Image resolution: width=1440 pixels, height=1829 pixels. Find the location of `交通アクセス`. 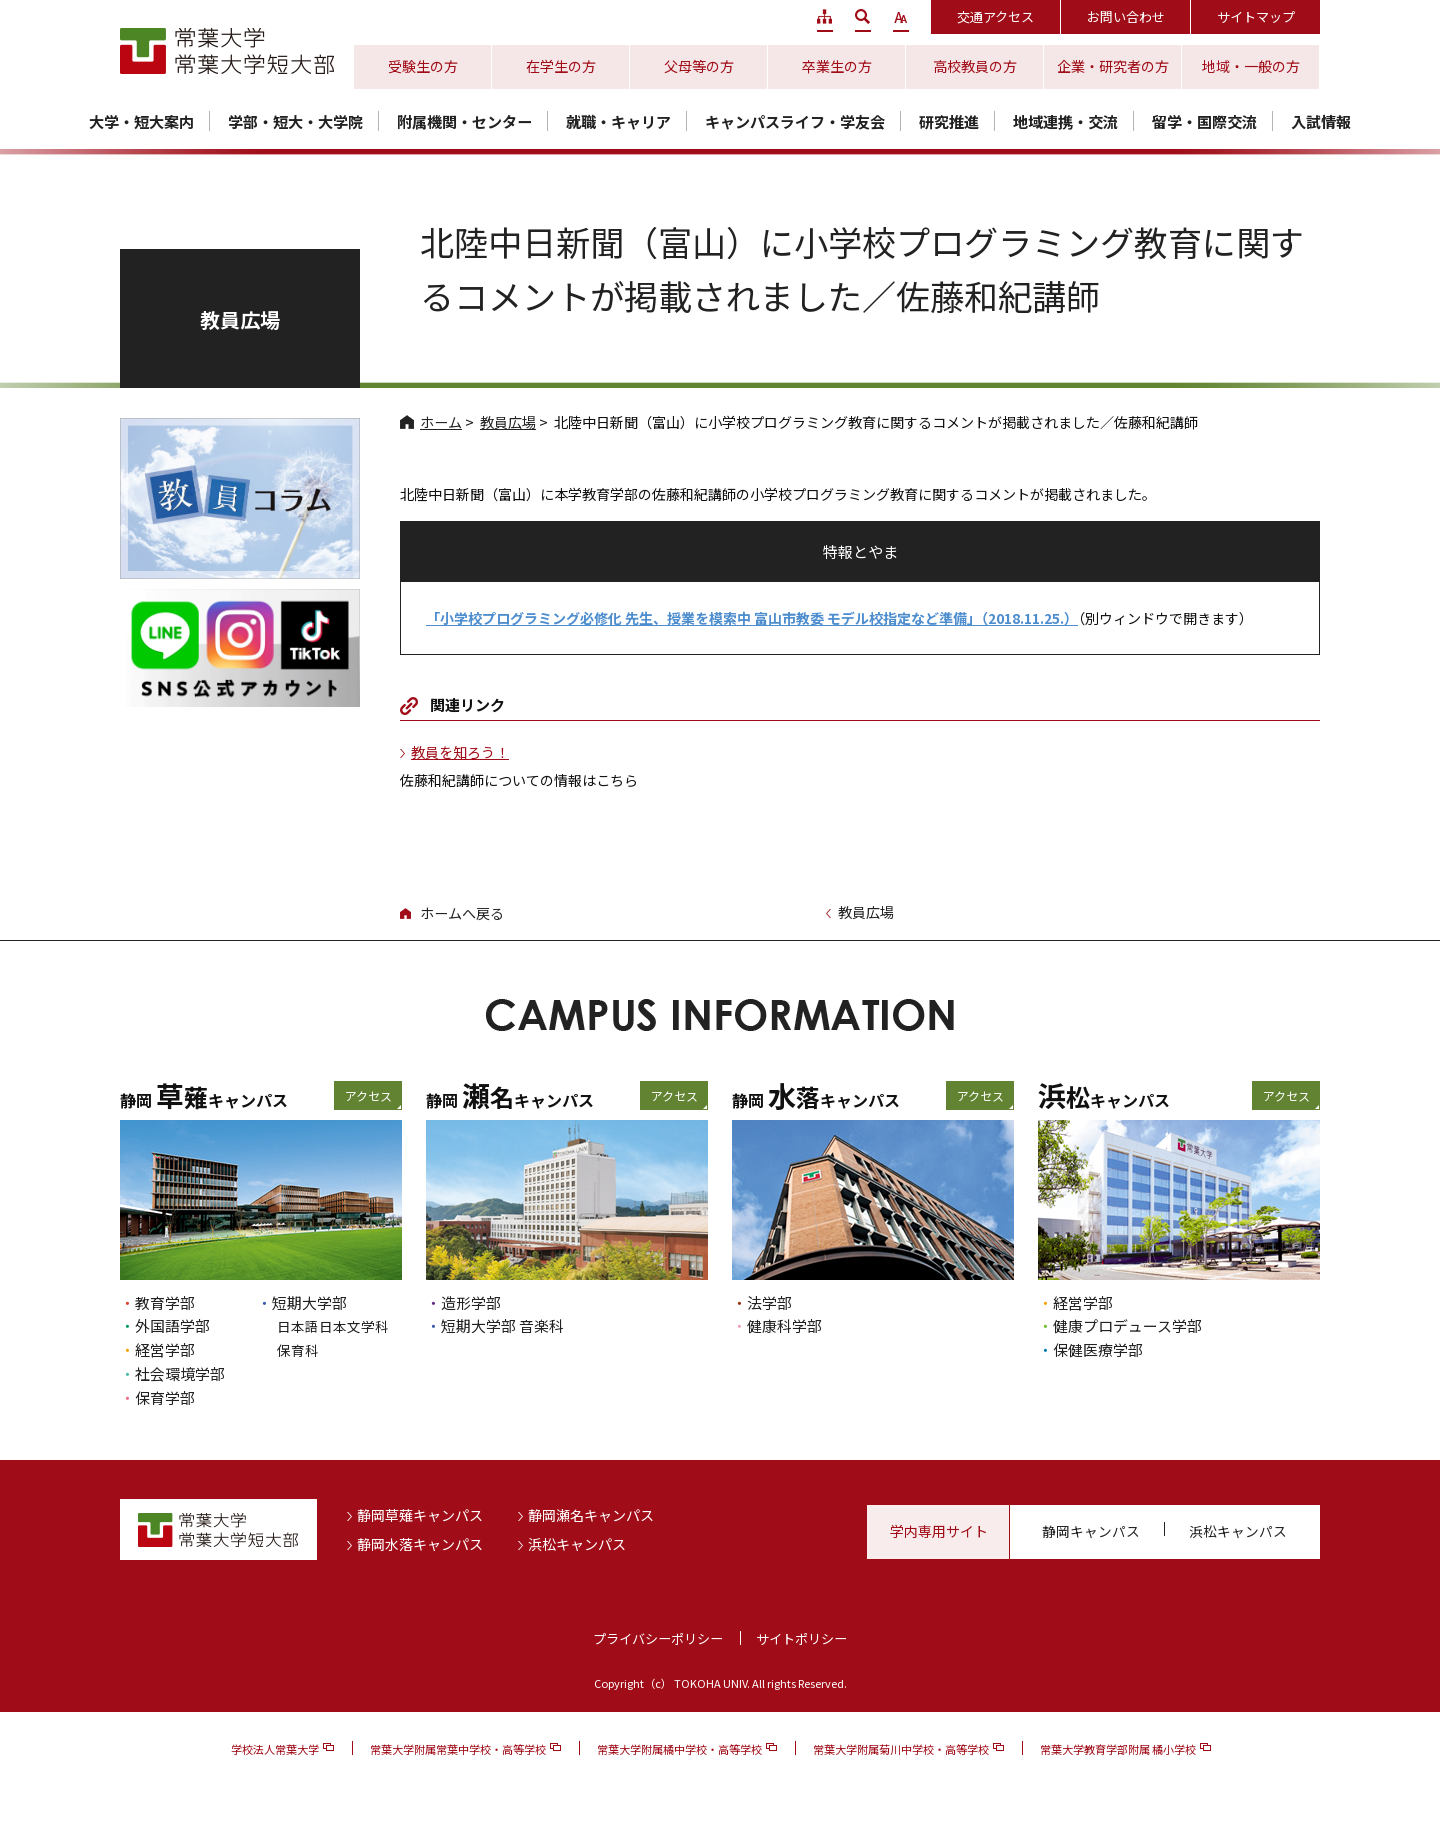

交通アクセス is located at coordinates (995, 16).